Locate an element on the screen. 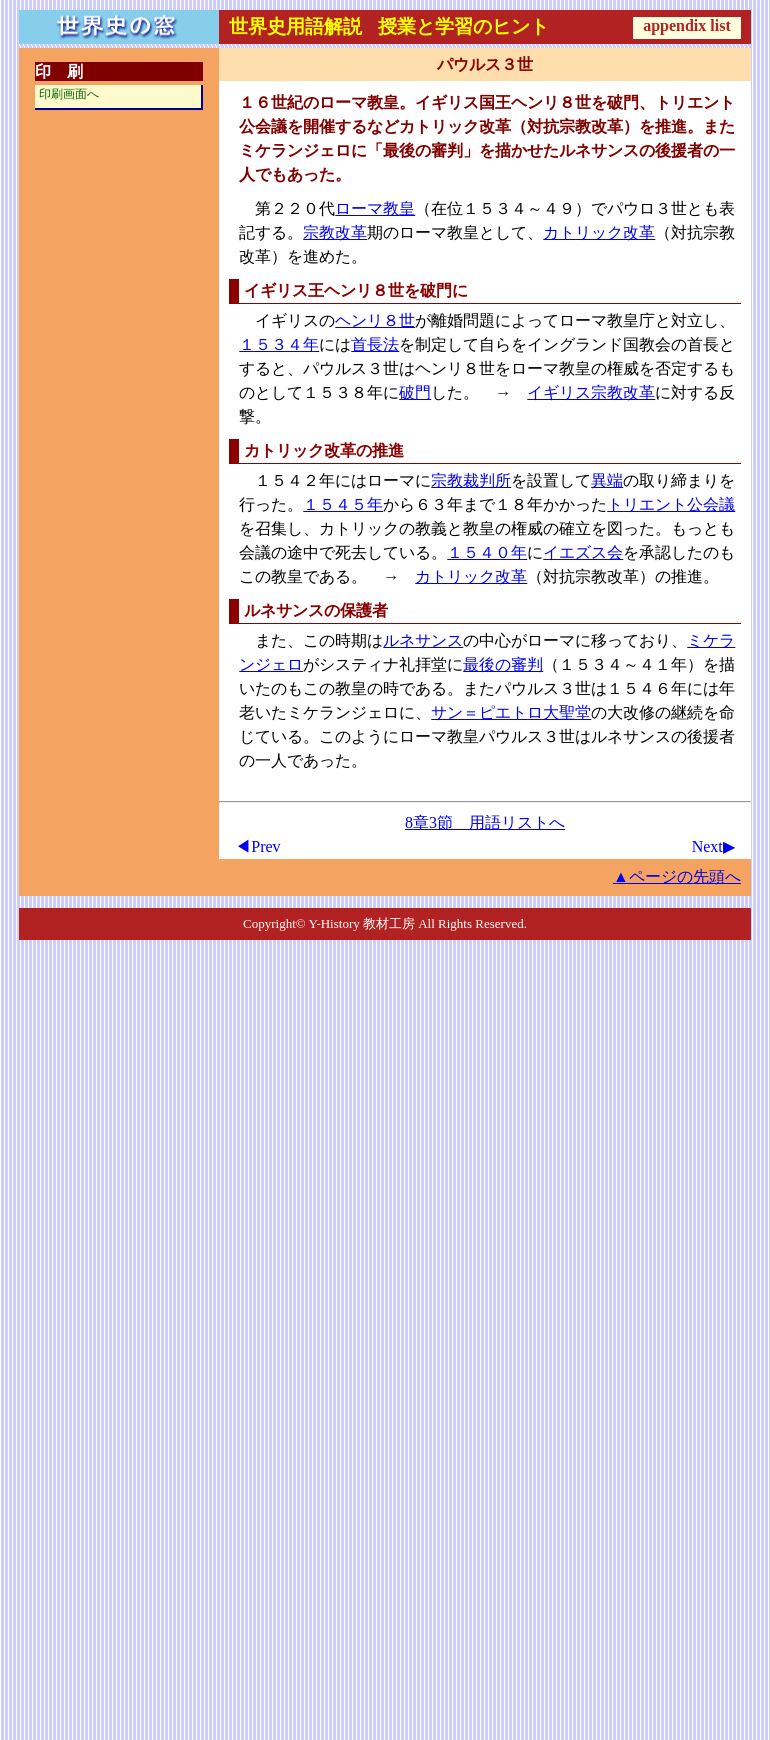  イエズス会 is located at coordinates (583, 552).